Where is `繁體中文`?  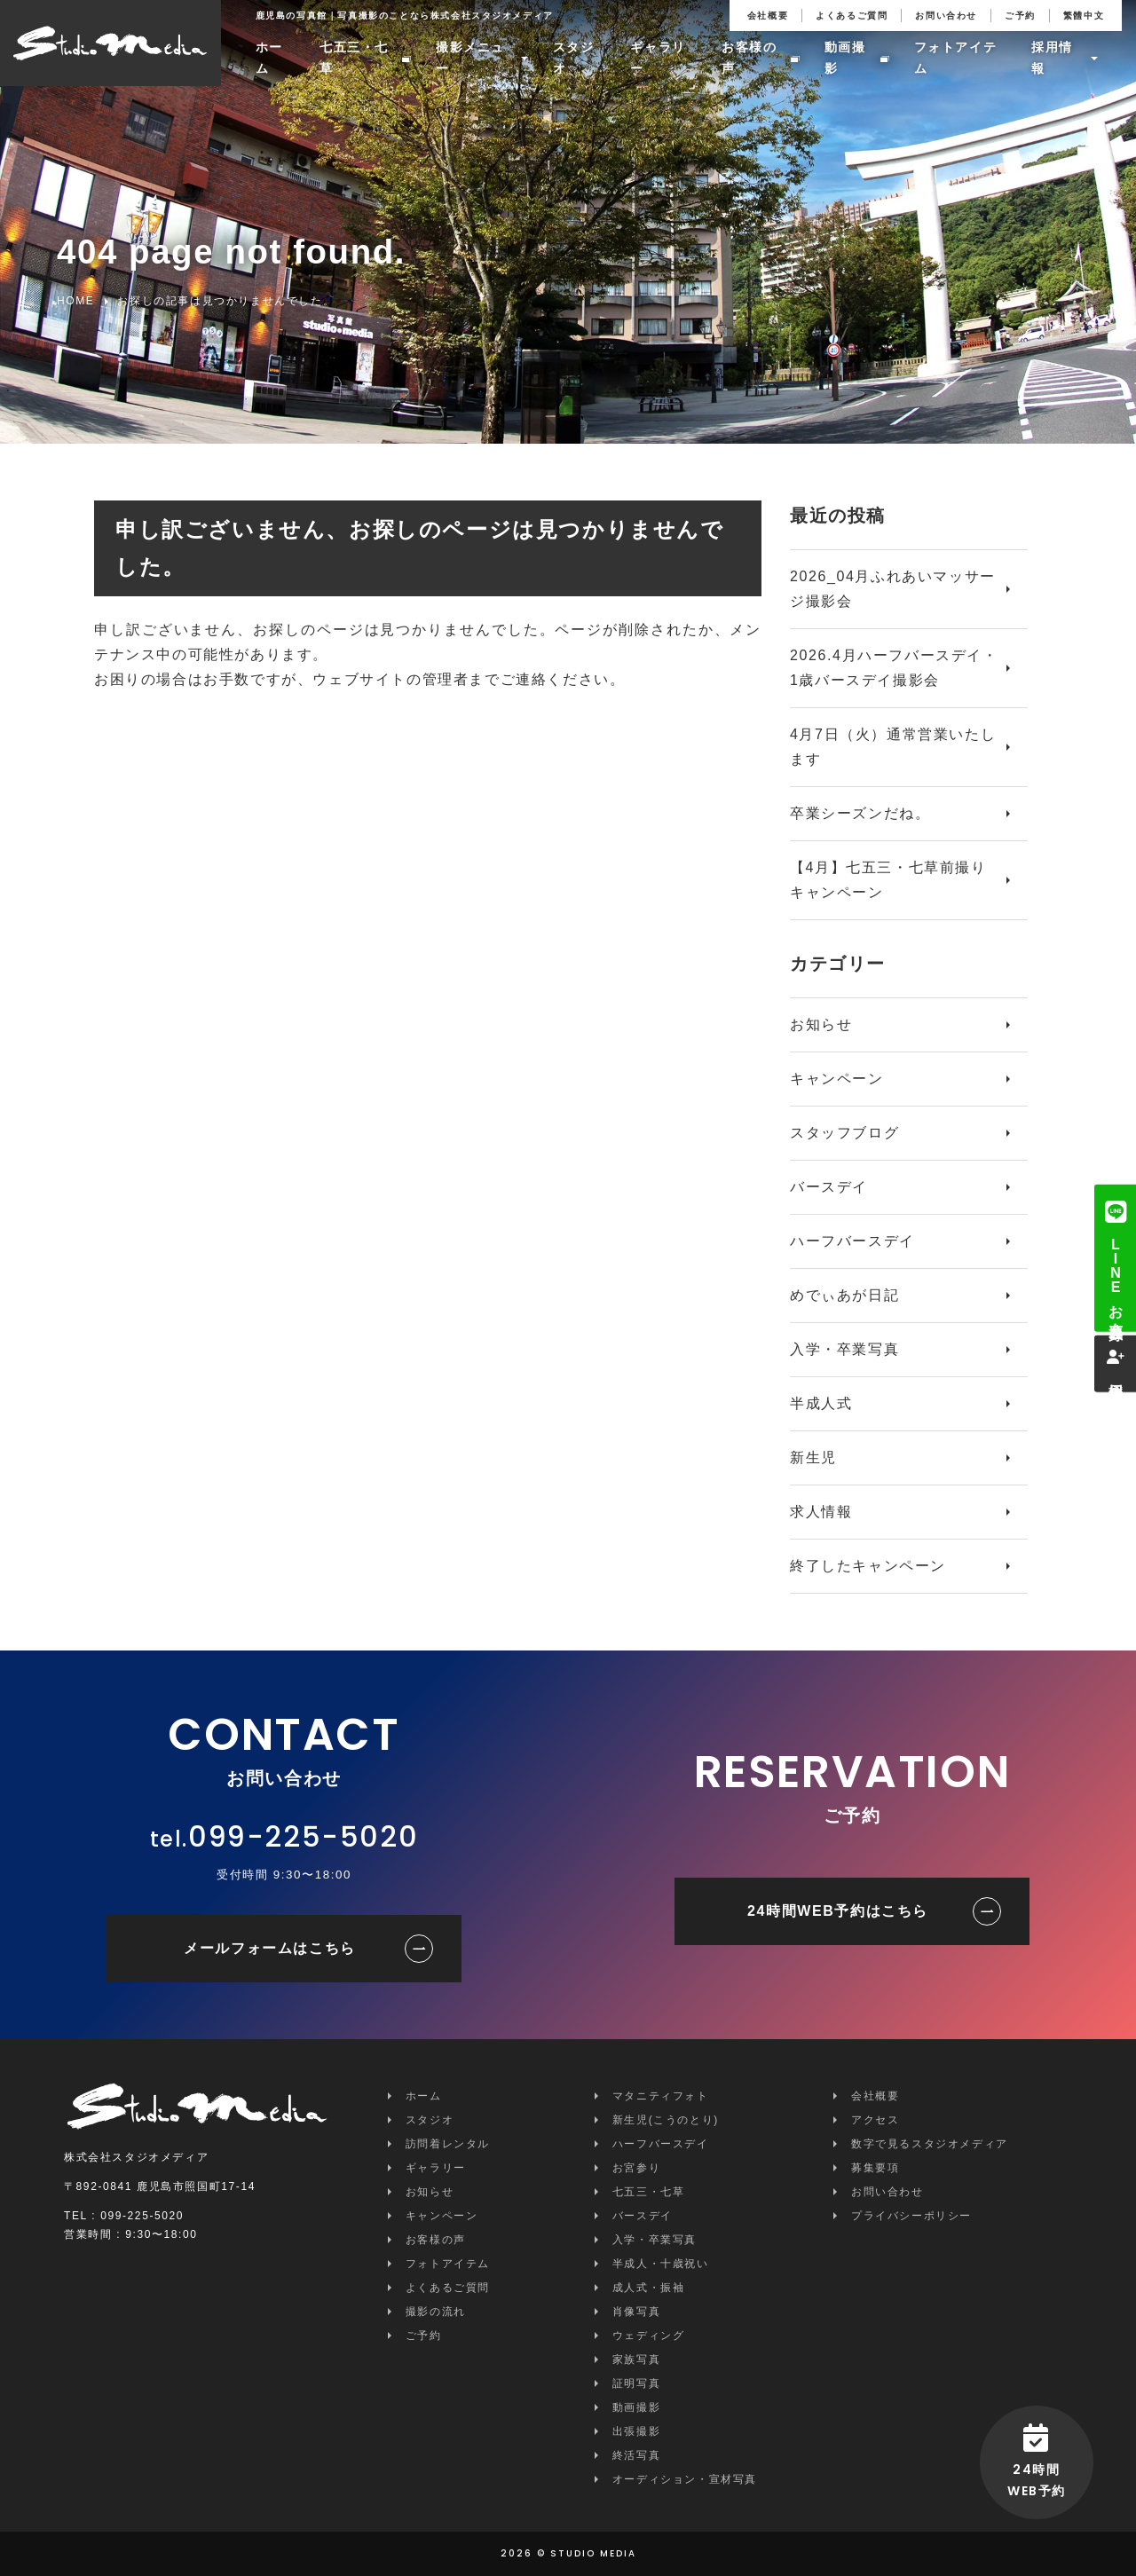 繁體中文 is located at coordinates (1083, 15).